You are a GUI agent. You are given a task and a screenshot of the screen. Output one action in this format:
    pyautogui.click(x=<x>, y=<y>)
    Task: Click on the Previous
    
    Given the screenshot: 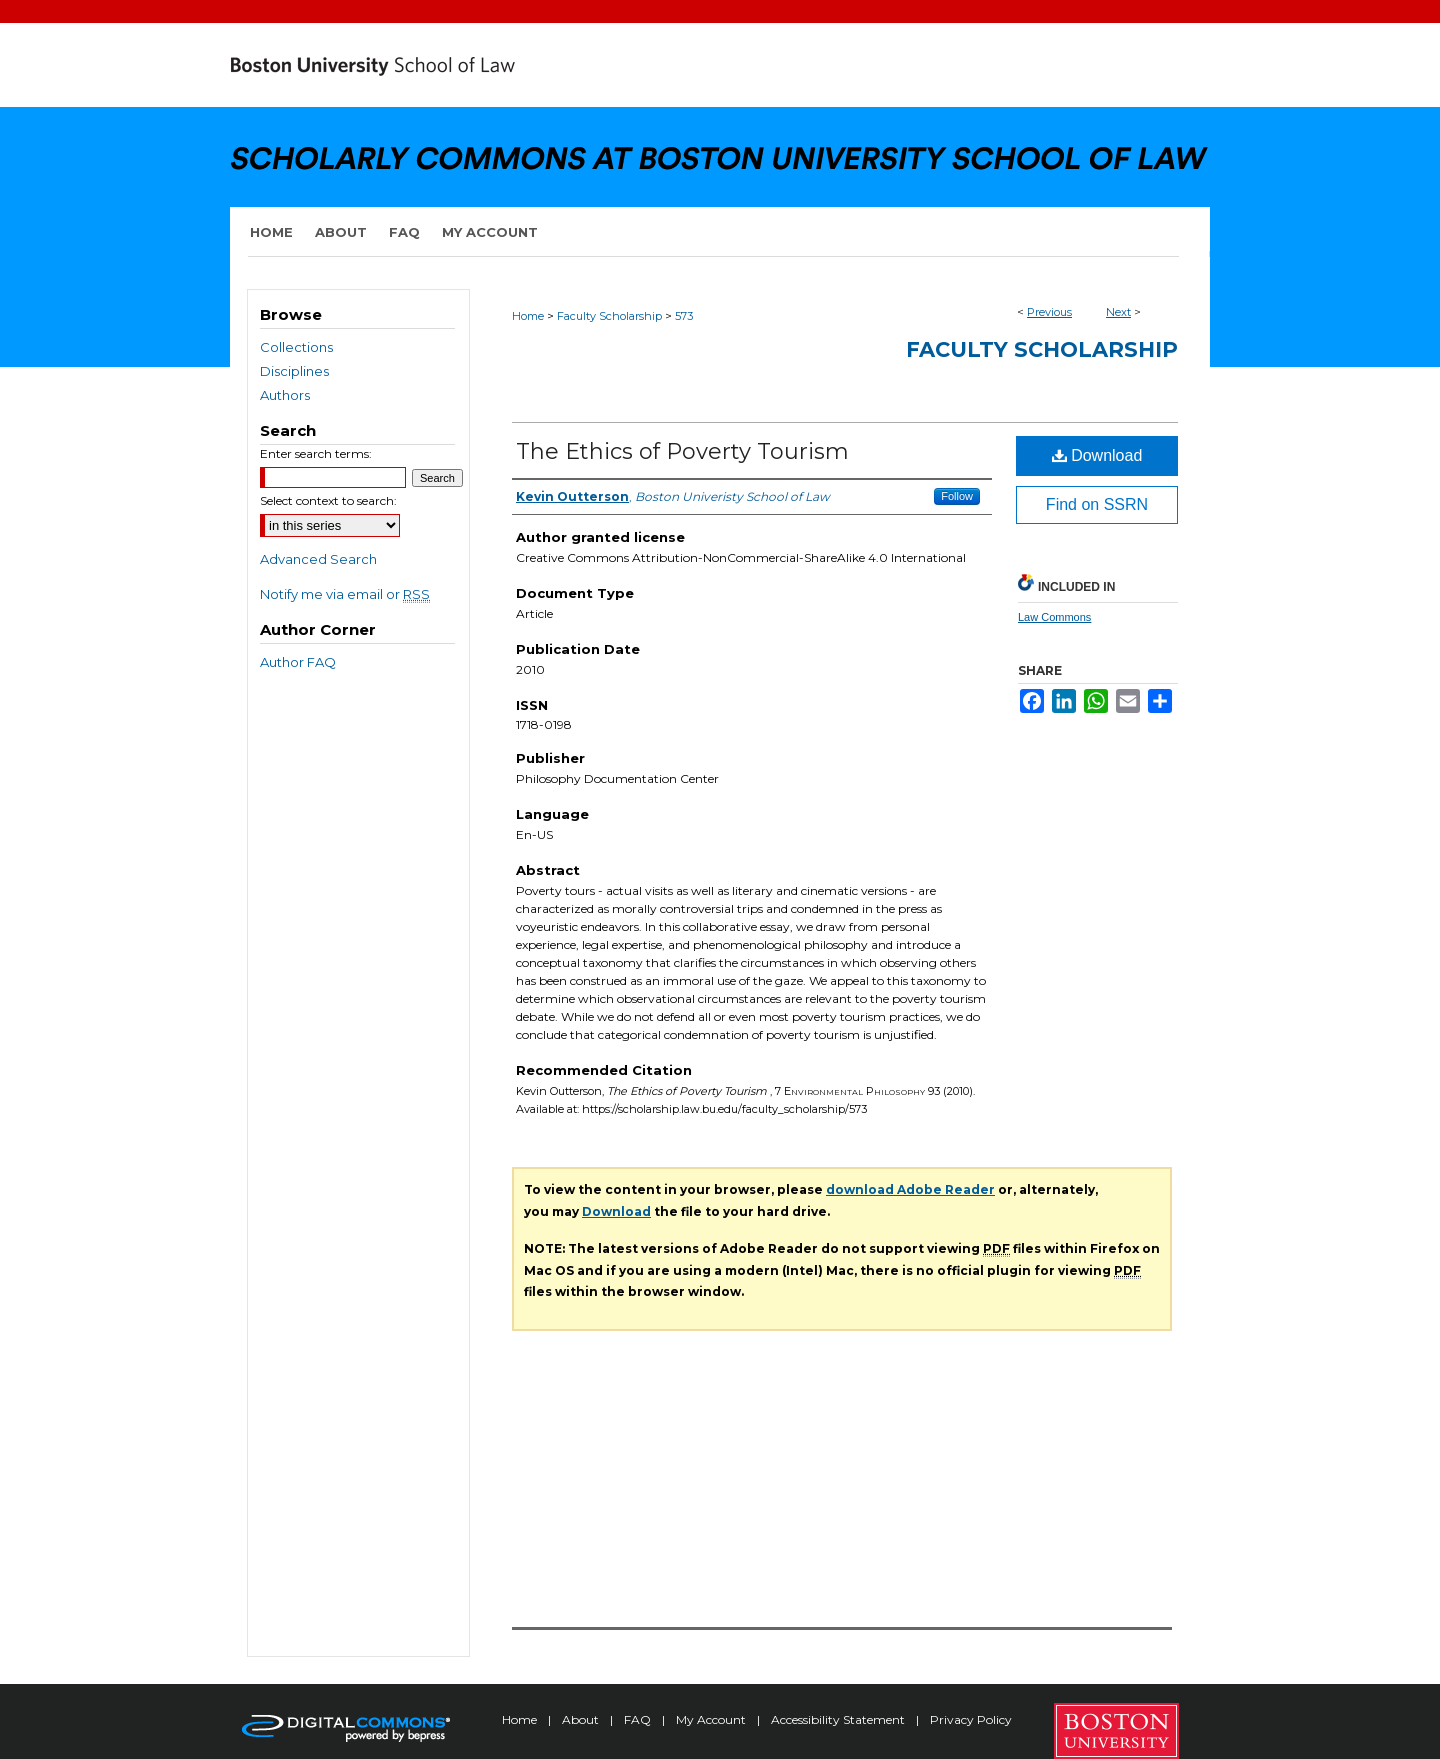 What is the action you would take?
    pyautogui.click(x=1049, y=312)
    